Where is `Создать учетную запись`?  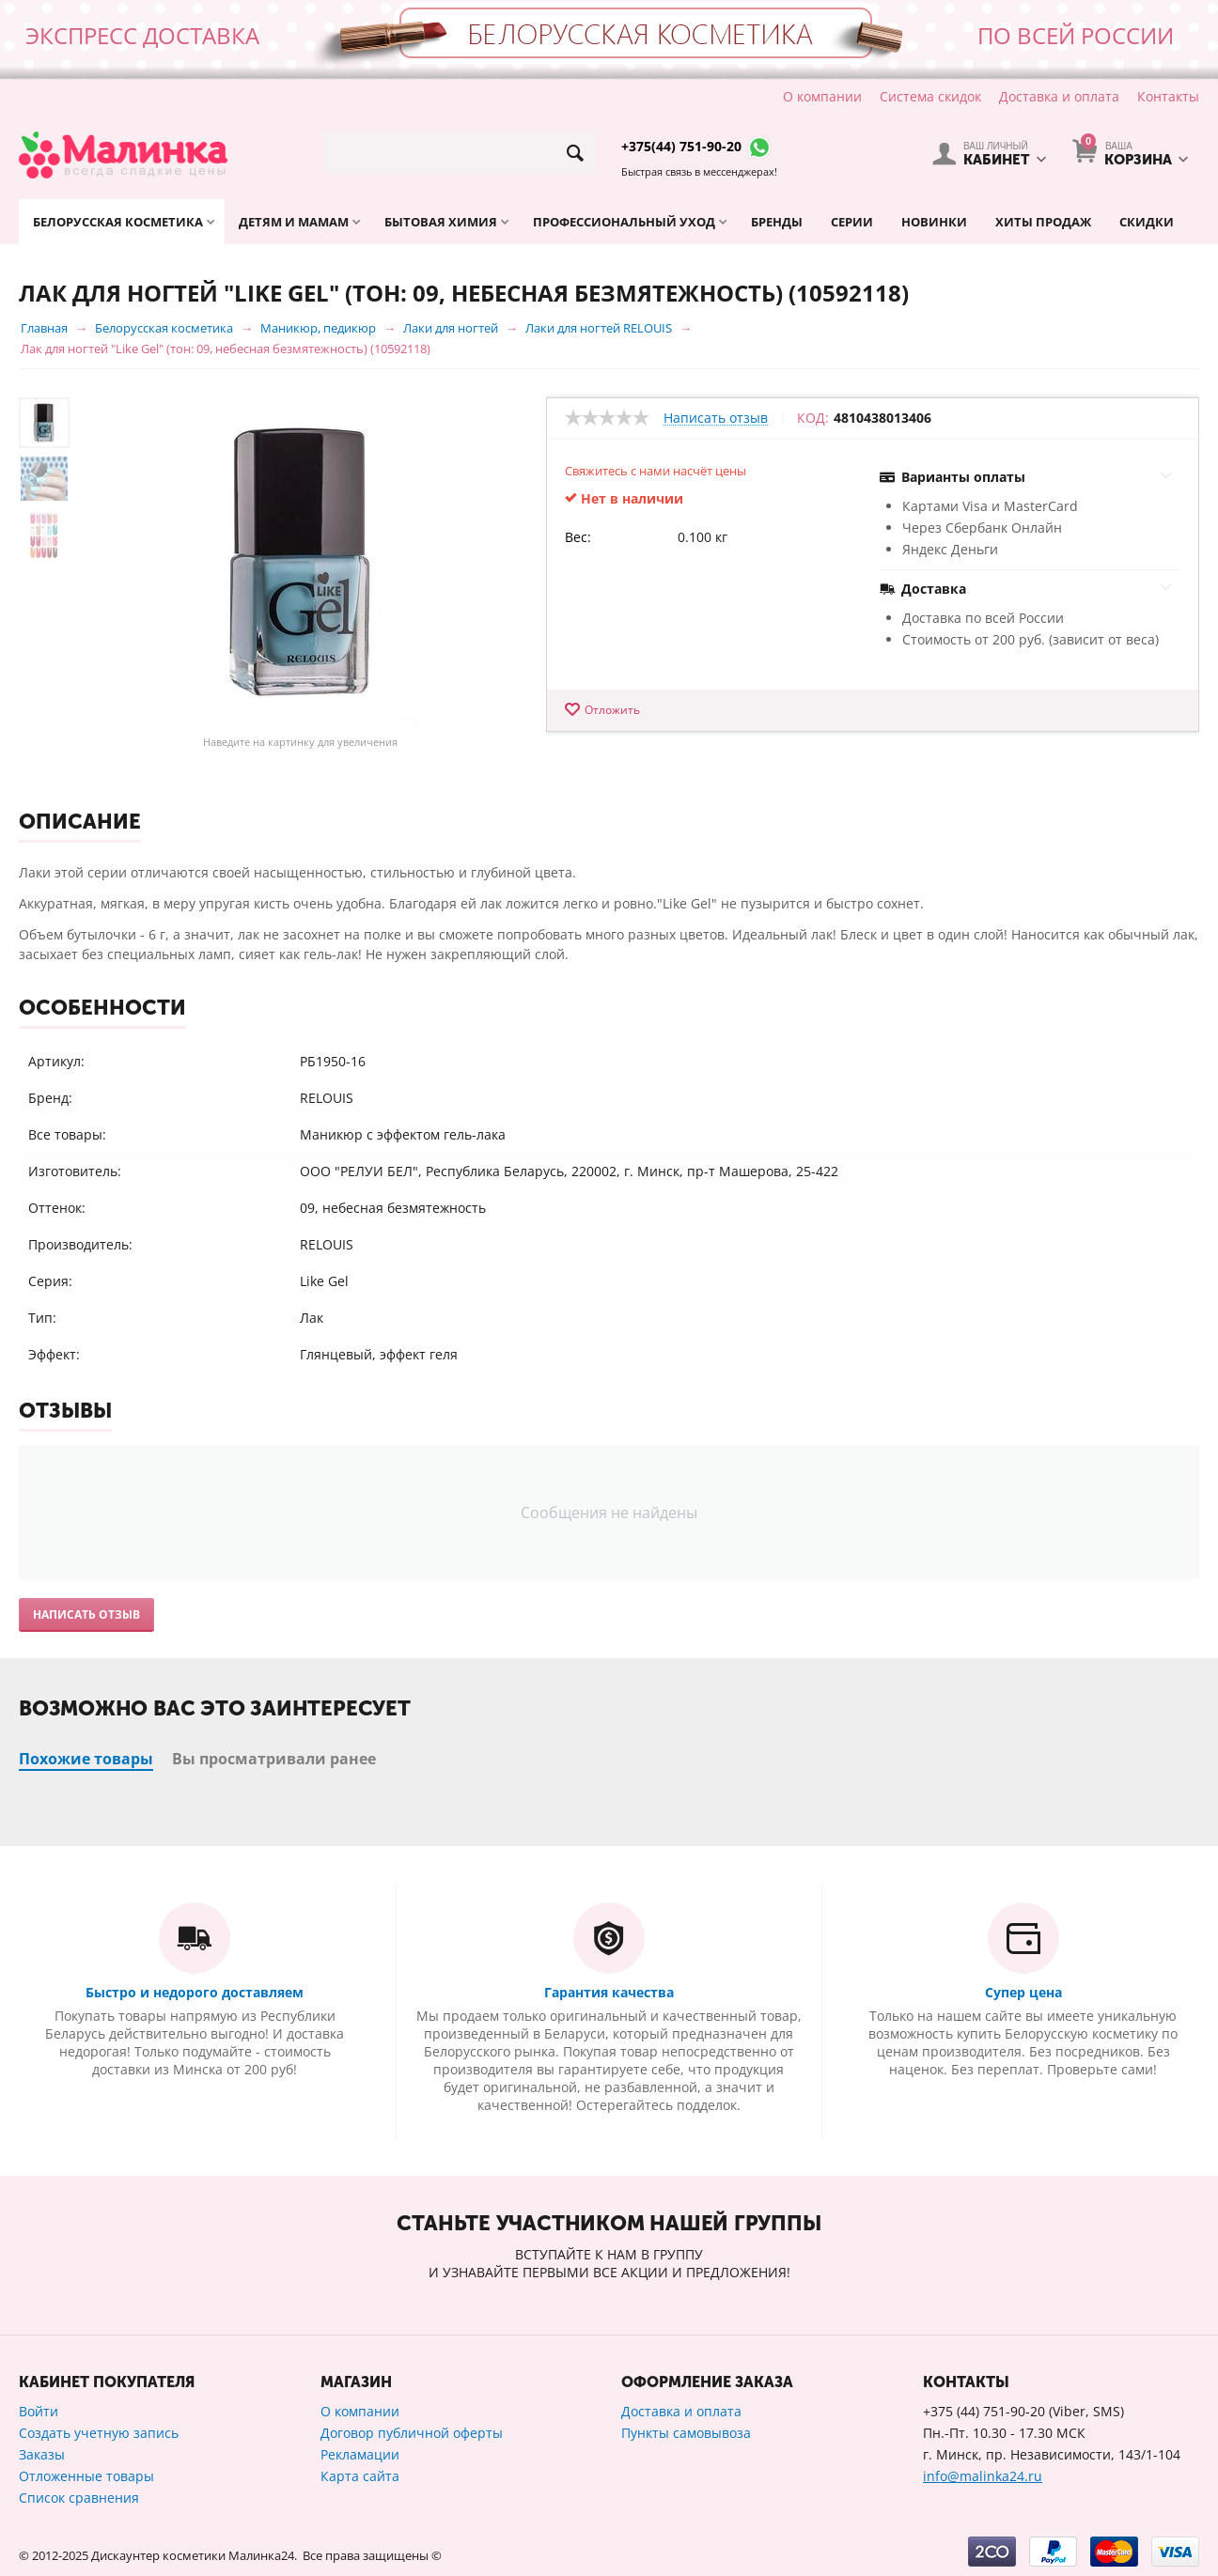
Создать учетную запись is located at coordinates (99, 2433).